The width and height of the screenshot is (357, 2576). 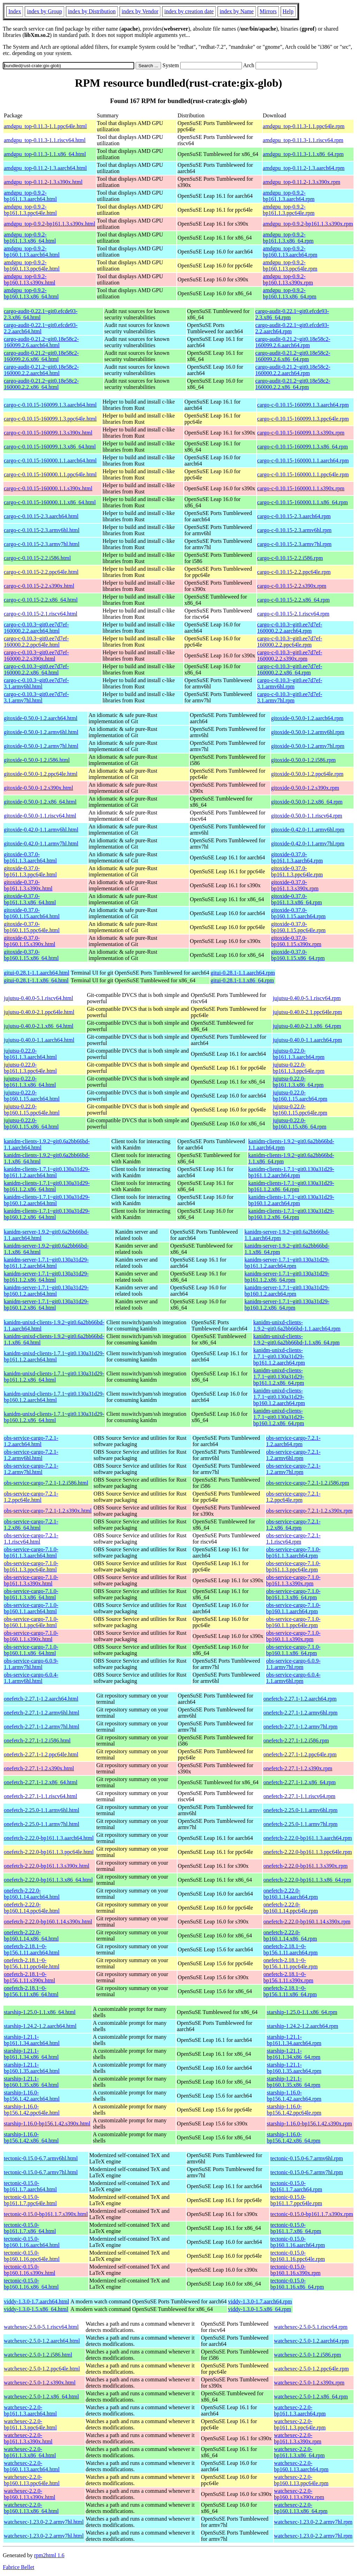 I want to click on onefetch-2.22.0-bp160.1.14.x86_64.html, so click(x=31, y=1935).